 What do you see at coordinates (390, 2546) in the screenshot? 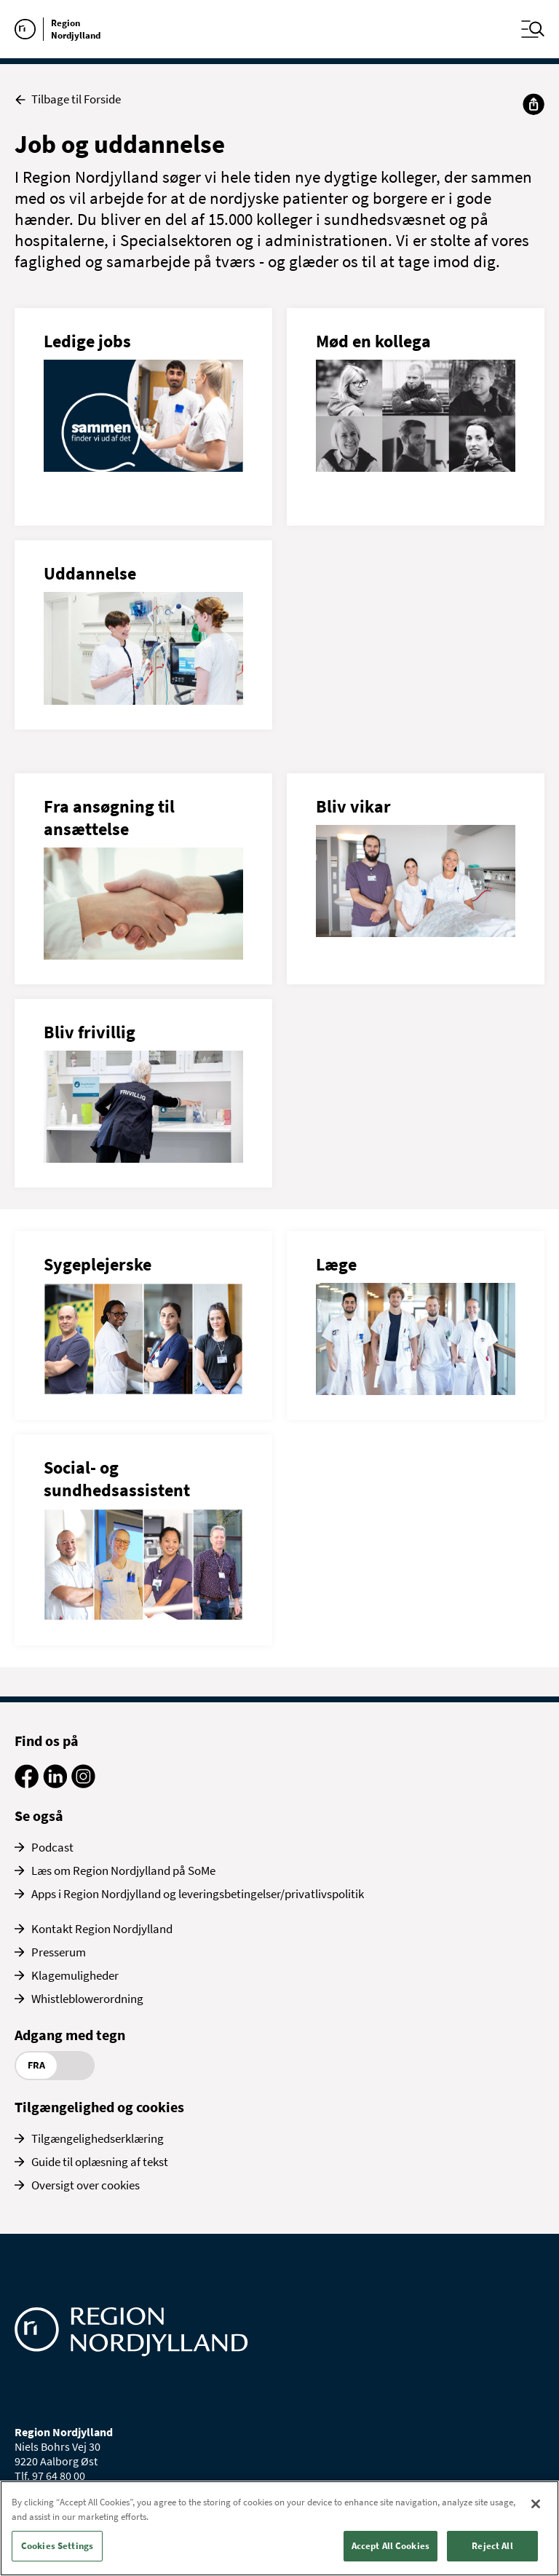
I see `Accept All Cookies` at bounding box center [390, 2546].